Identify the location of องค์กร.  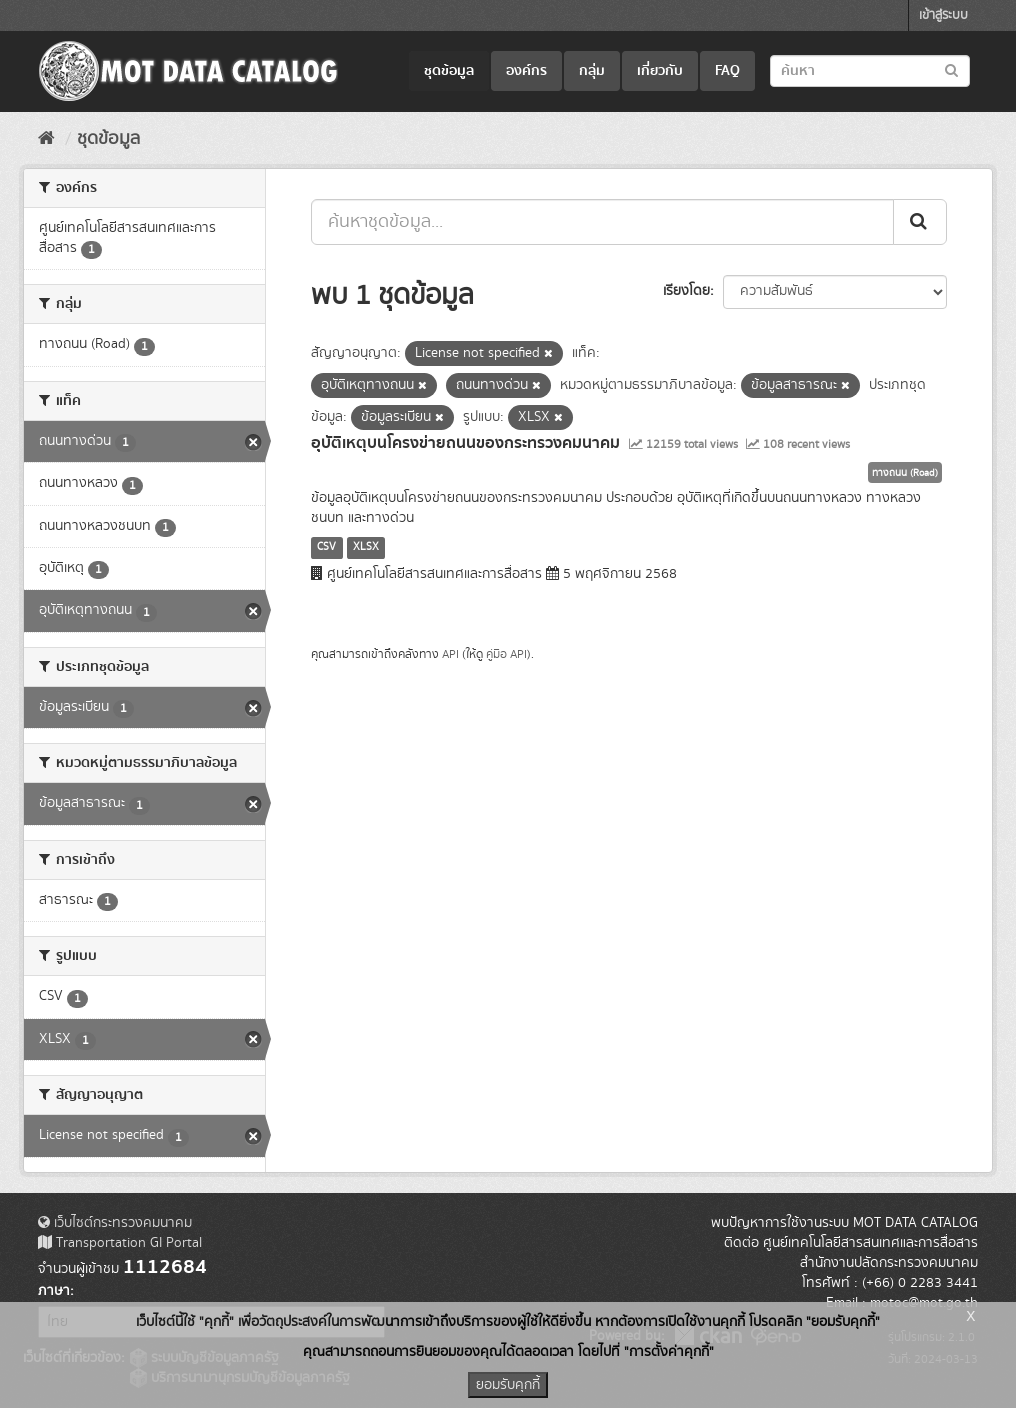
(526, 71).